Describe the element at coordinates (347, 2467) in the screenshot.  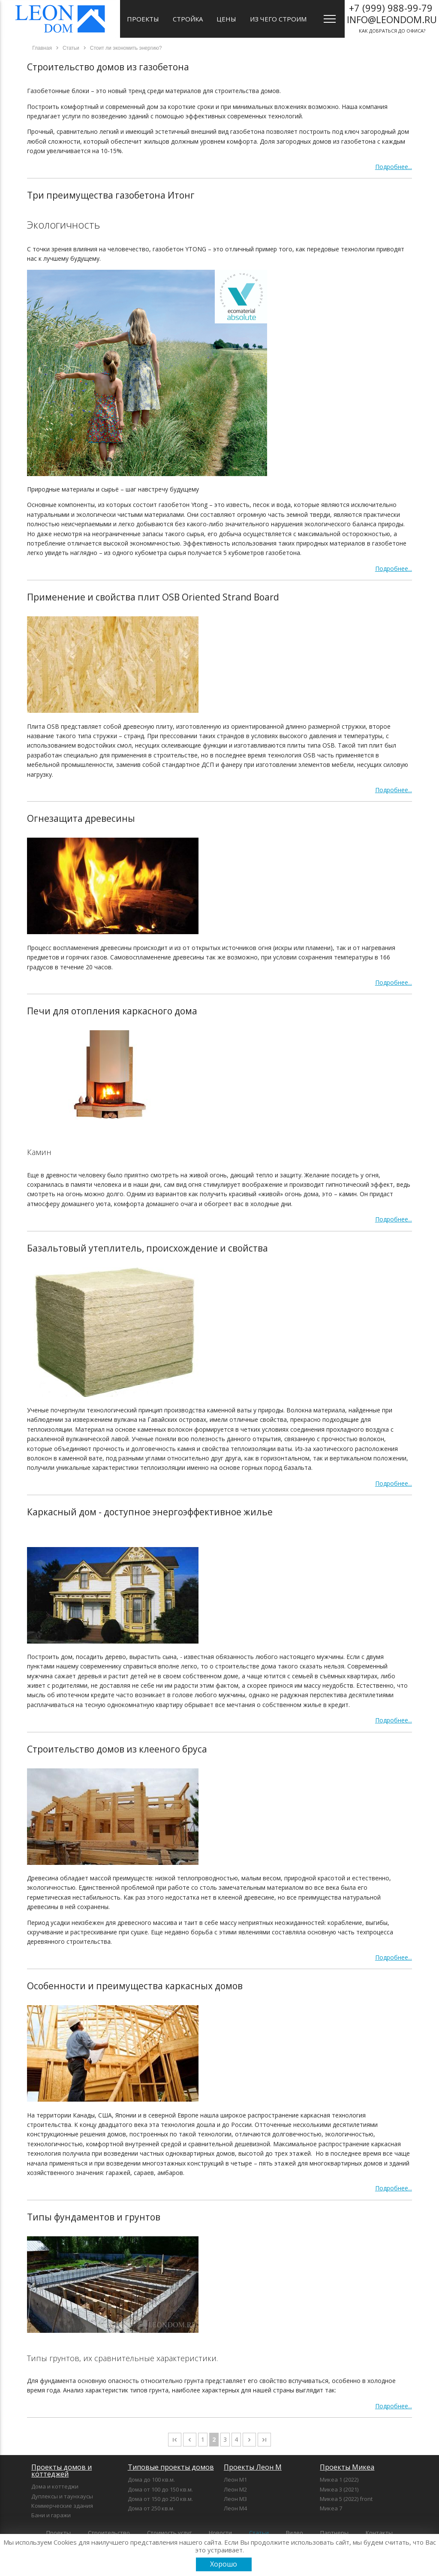
I see `Проекты Микеа` at that location.